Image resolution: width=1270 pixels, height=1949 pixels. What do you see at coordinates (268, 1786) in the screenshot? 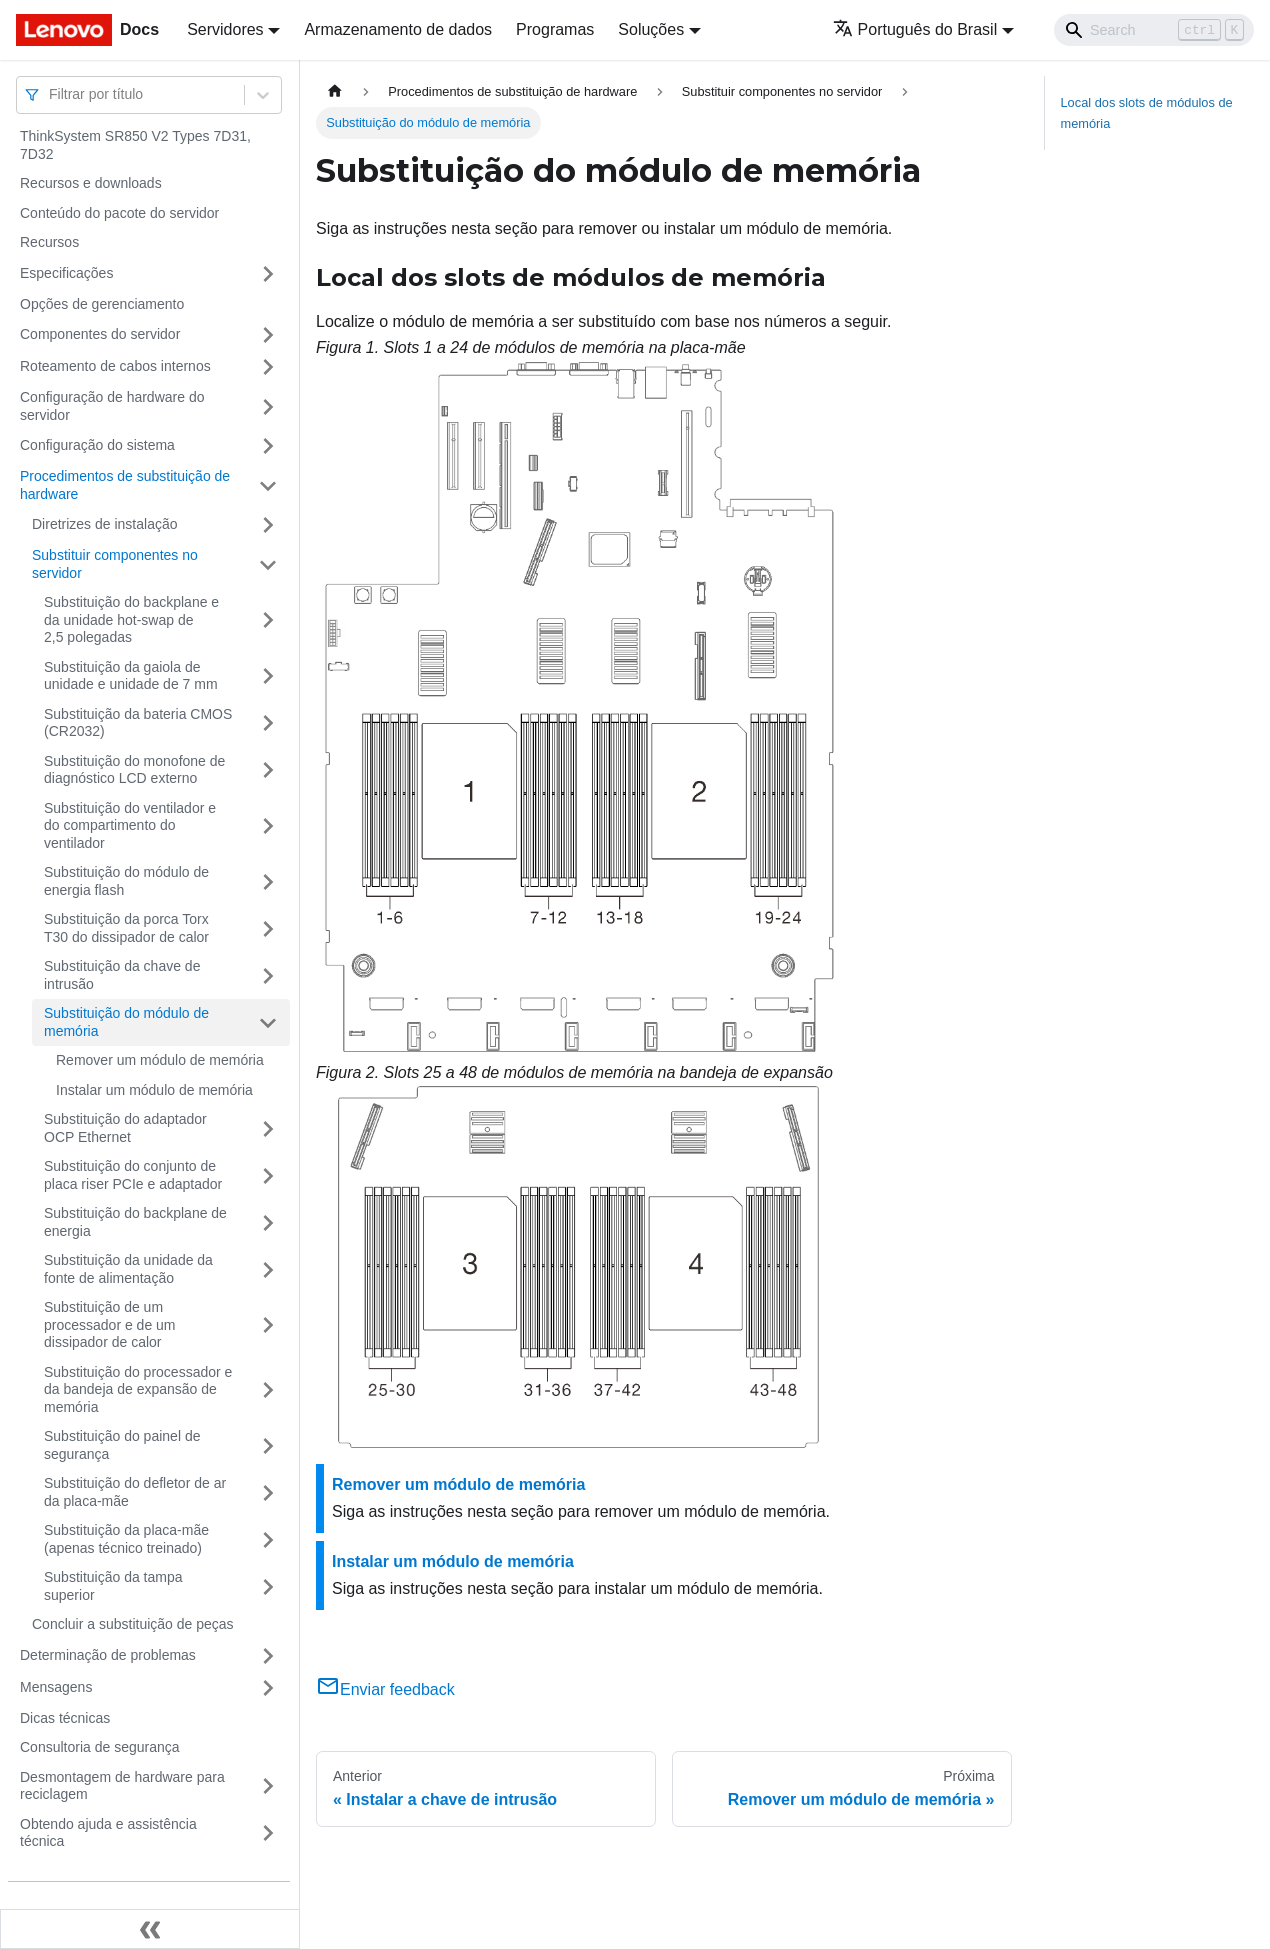
I see `[Toggle the collapsible sidebar category 'Desmontagem de hardware para reciclagem']` at bounding box center [268, 1786].